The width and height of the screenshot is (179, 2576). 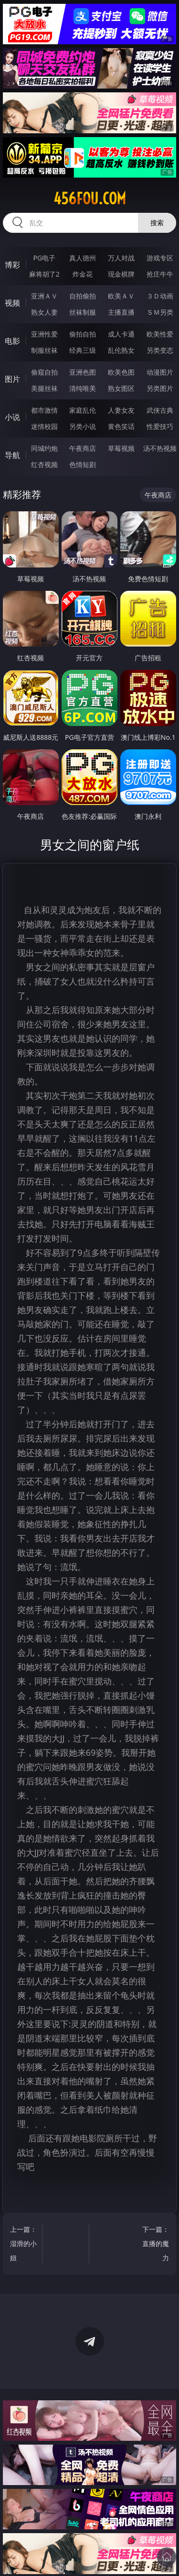 What do you see at coordinates (12, 417) in the screenshot?
I see `小说` at bounding box center [12, 417].